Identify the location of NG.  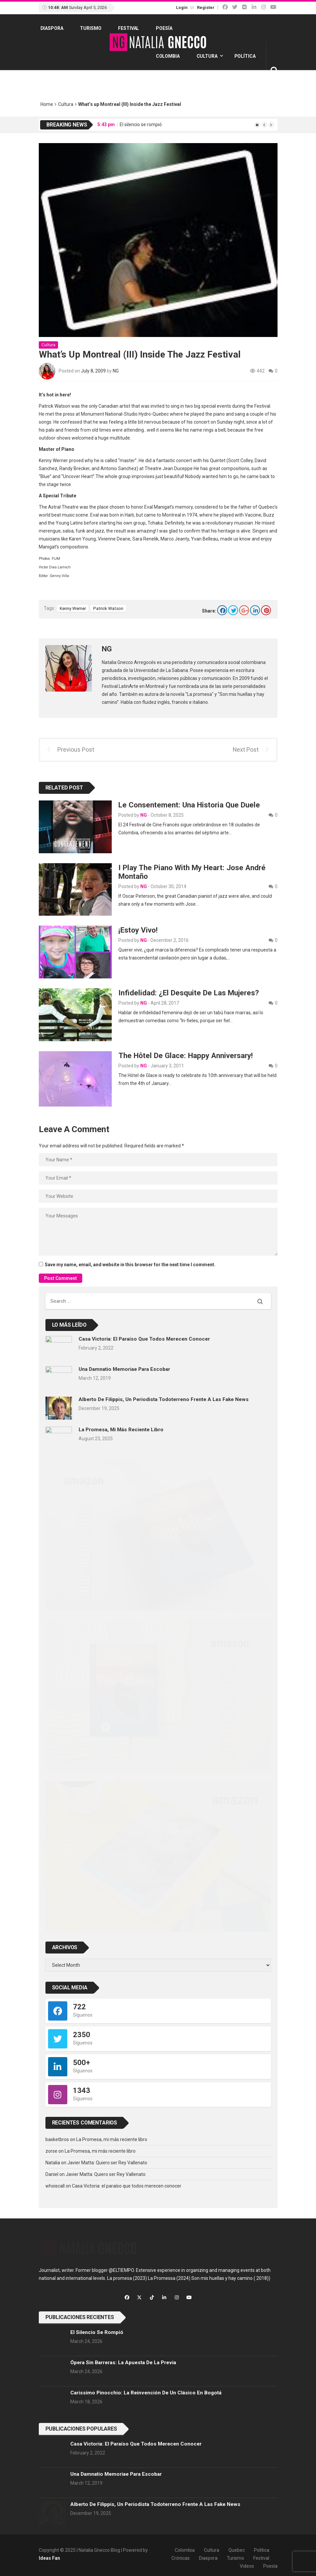
(116, 371).